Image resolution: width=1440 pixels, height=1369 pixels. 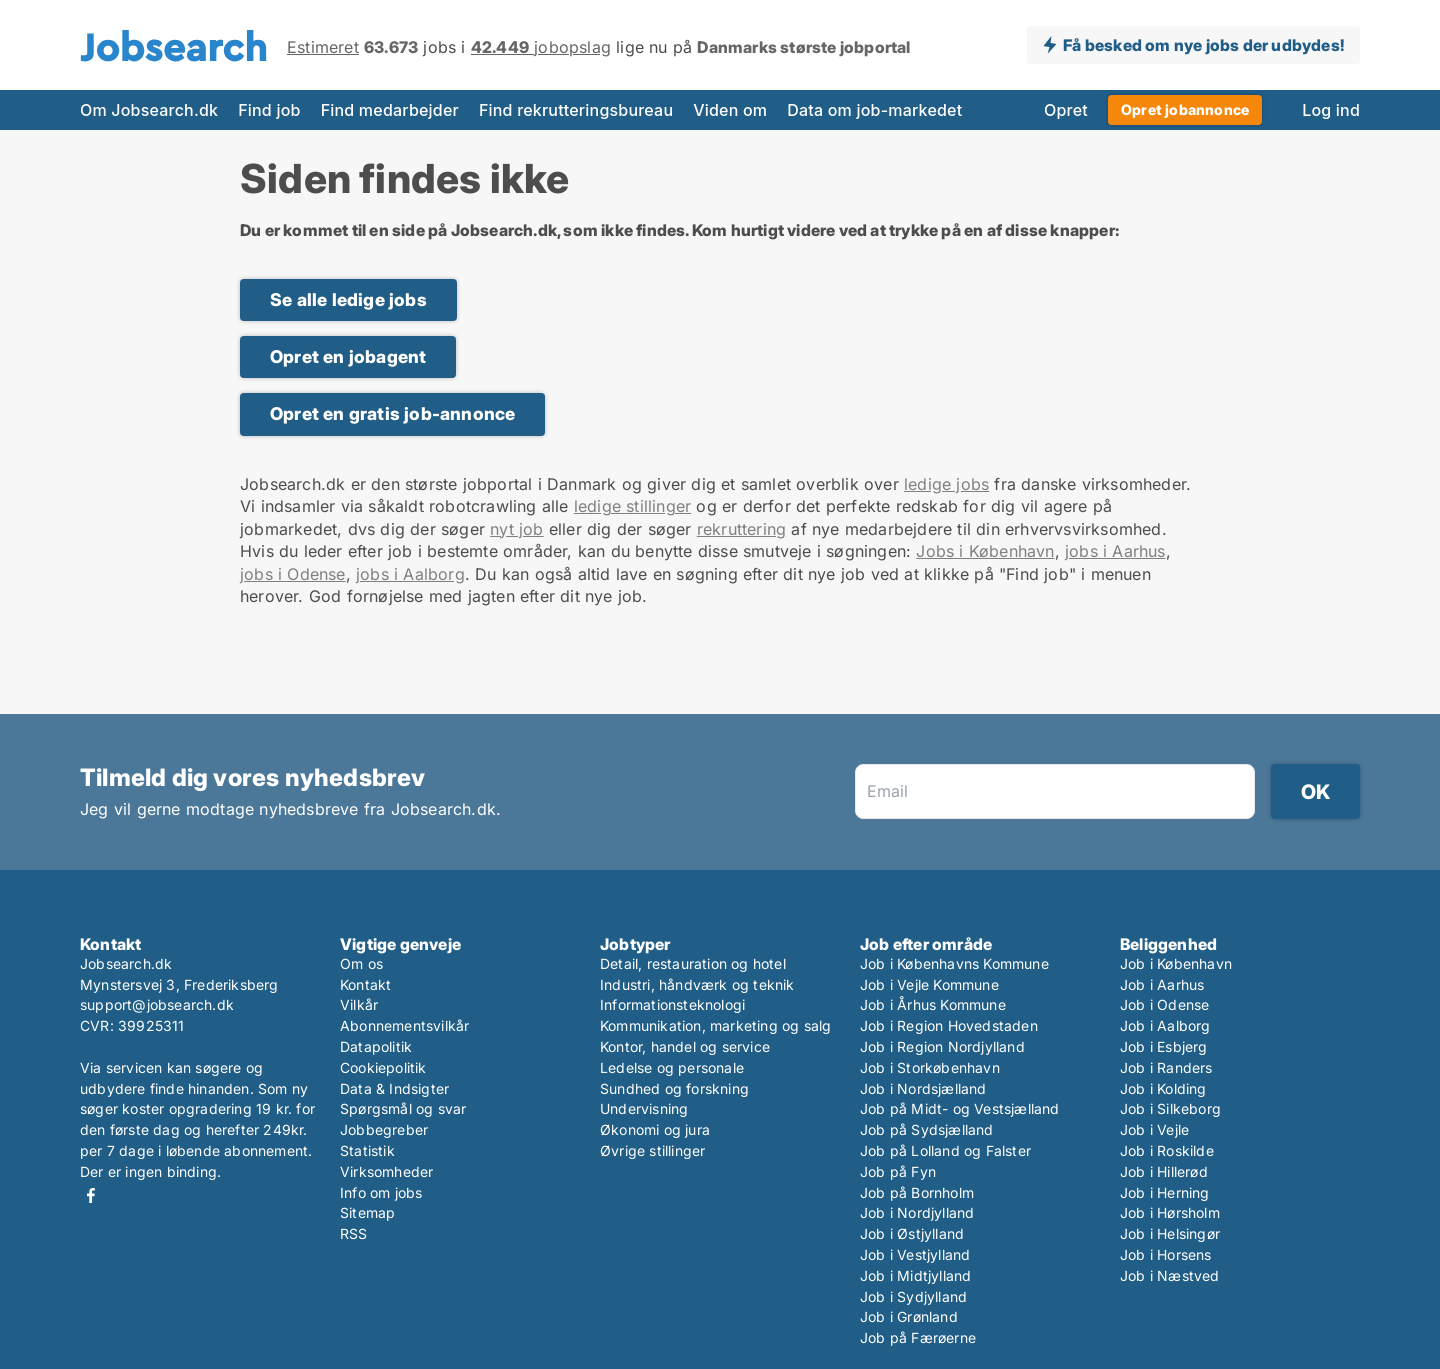 What do you see at coordinates (367, 1150) in the screenshot?
I see `Statistik` at bounding box center [367, 1150].